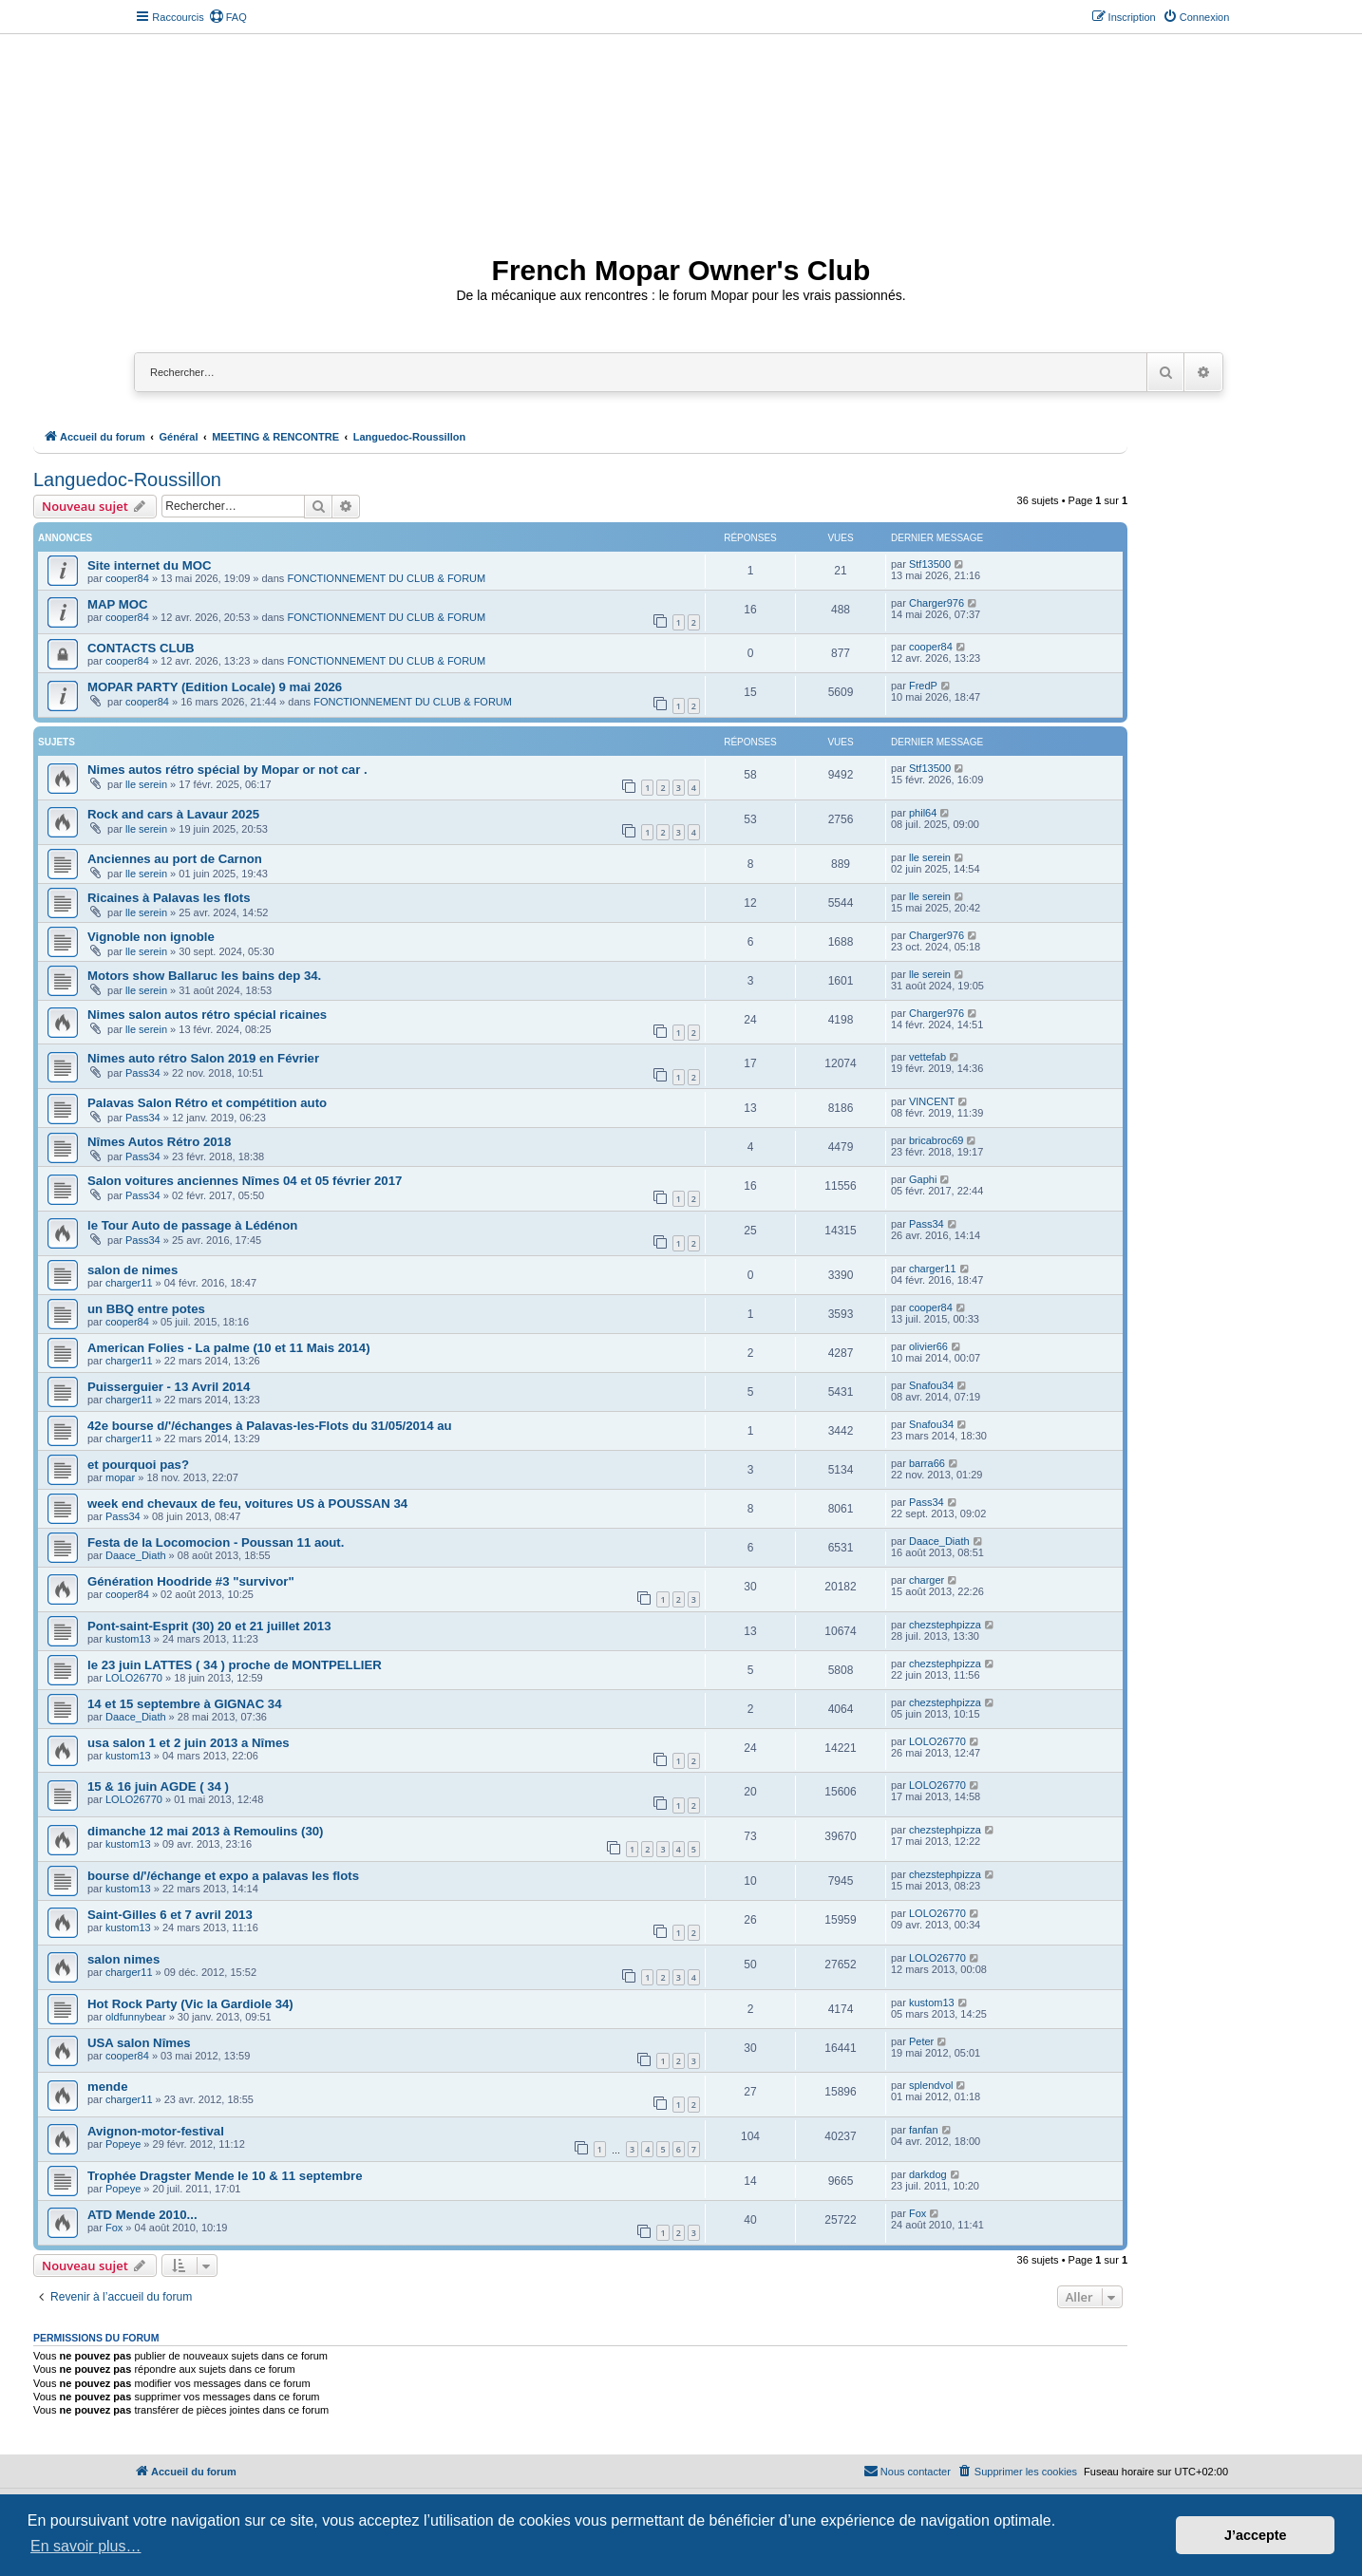 The image size is (1362, 2576). Describe the element at coordinates (139, 2043) in the screenshot. I see `USA salon Nîmes` at that location.